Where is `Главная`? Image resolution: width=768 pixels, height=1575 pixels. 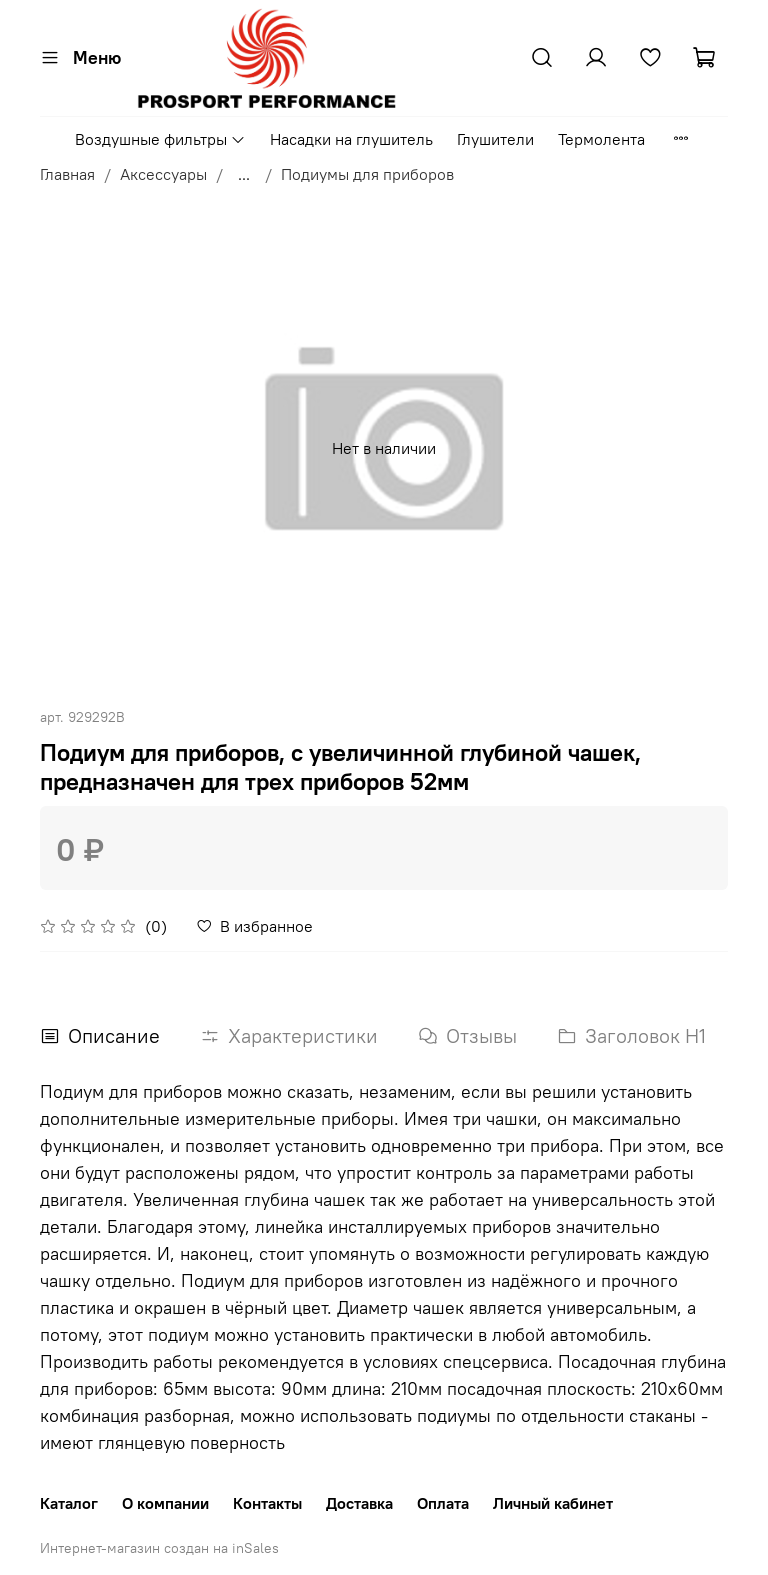 Главная is located at coordinates (67, 174).